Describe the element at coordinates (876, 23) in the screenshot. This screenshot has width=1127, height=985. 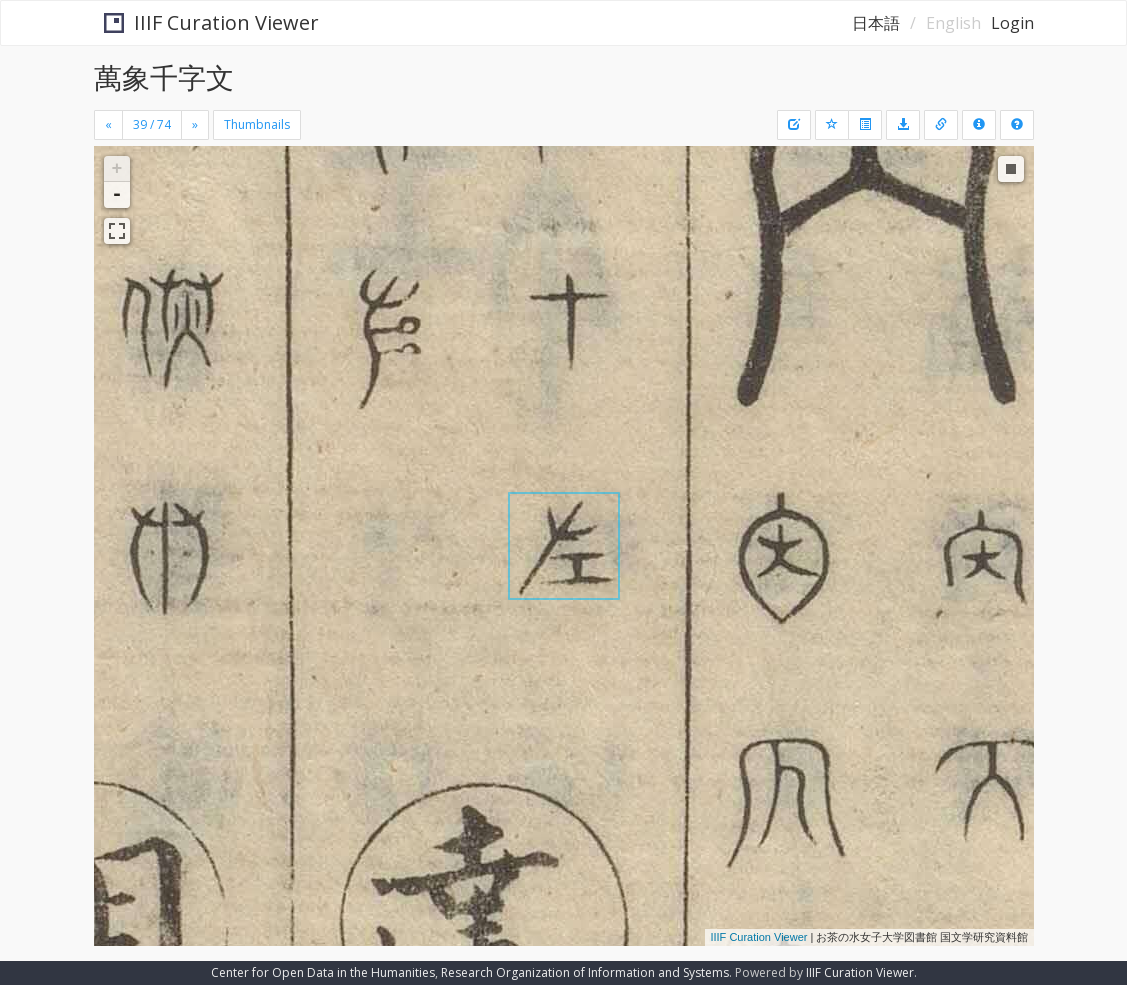
I see `日本語` at that location.